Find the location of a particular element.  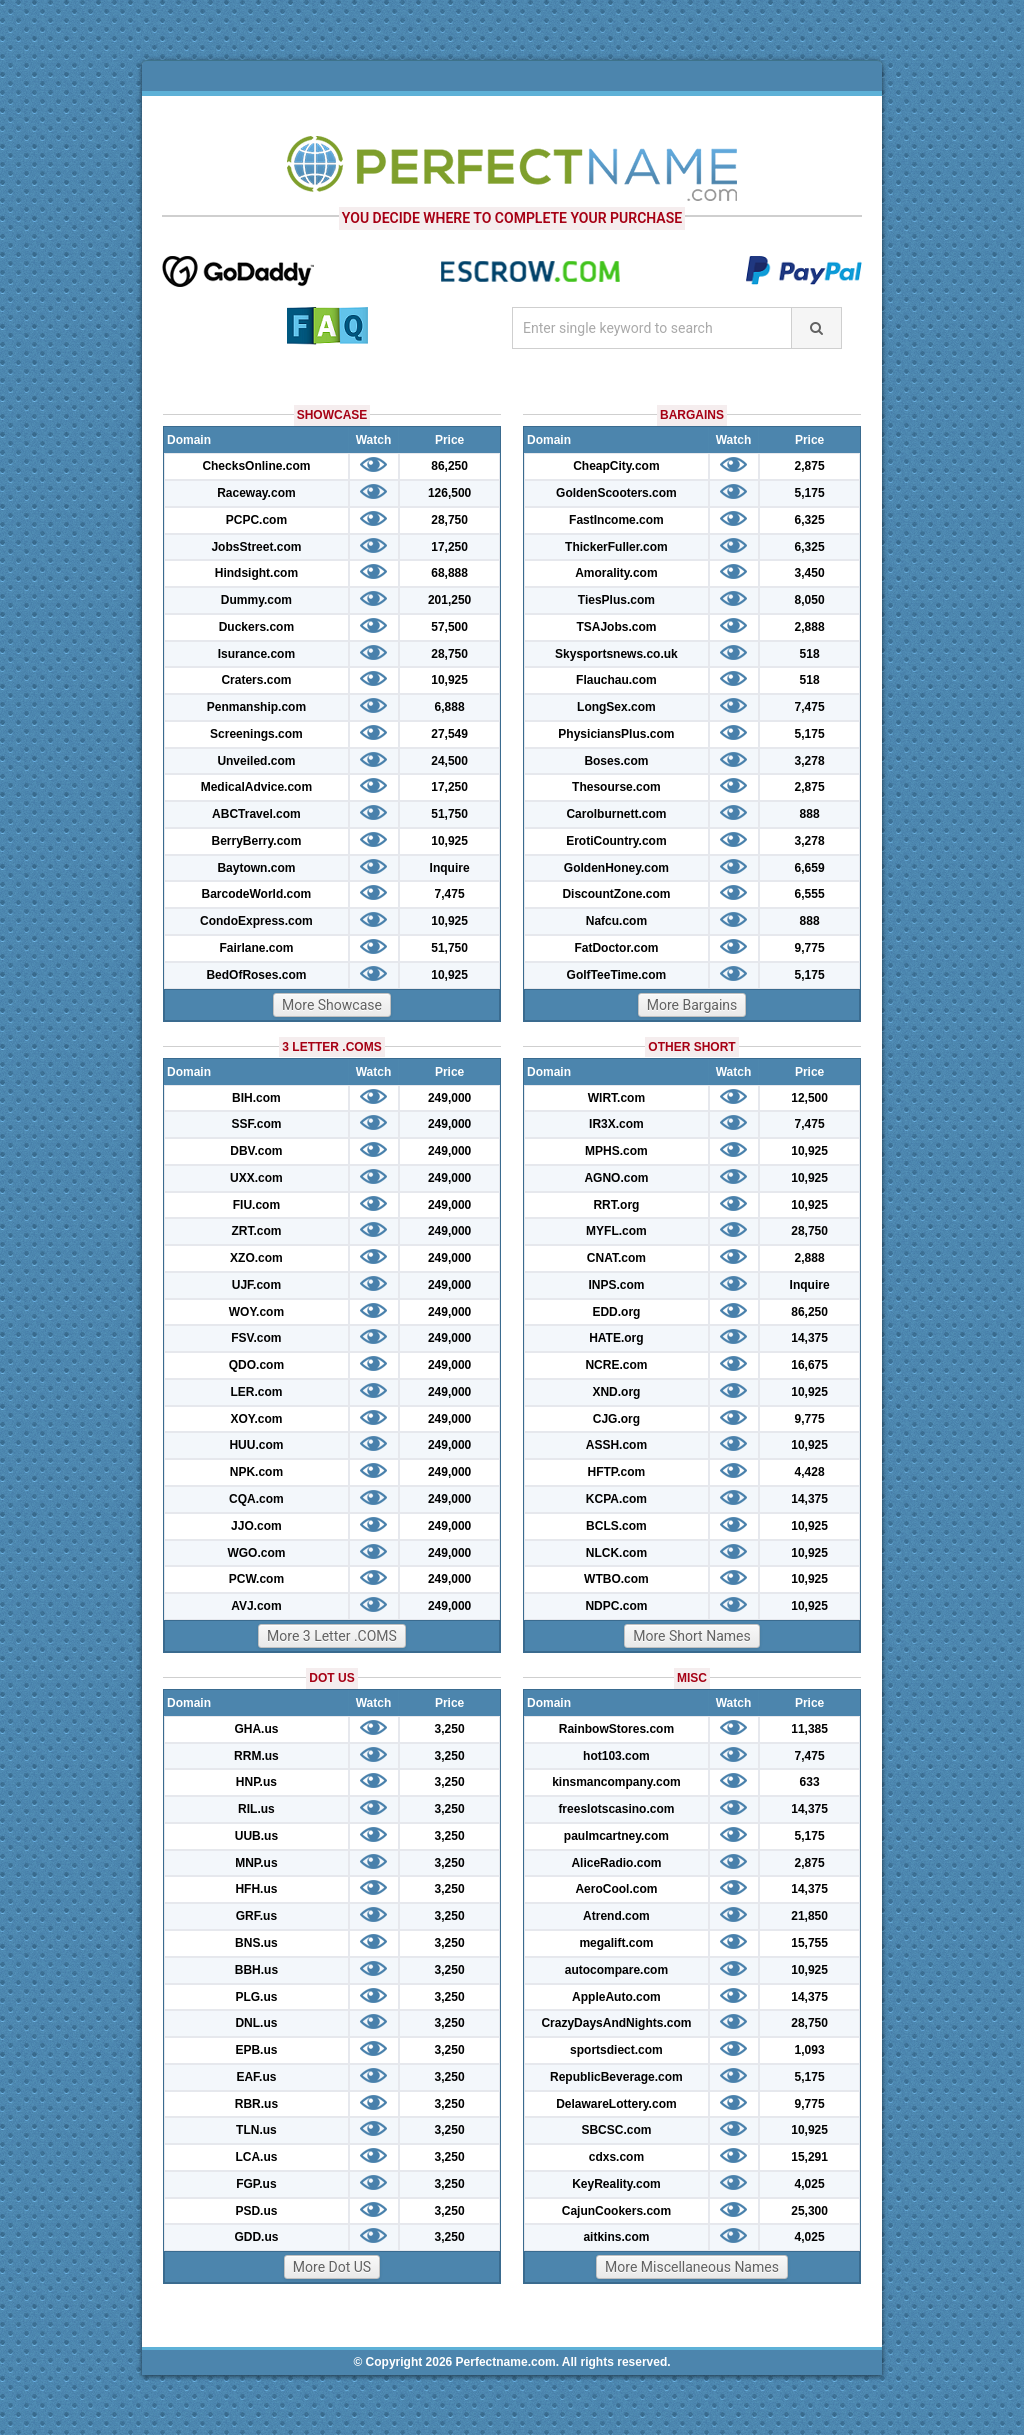

HNP.us is located at coordinates (256, 1782).